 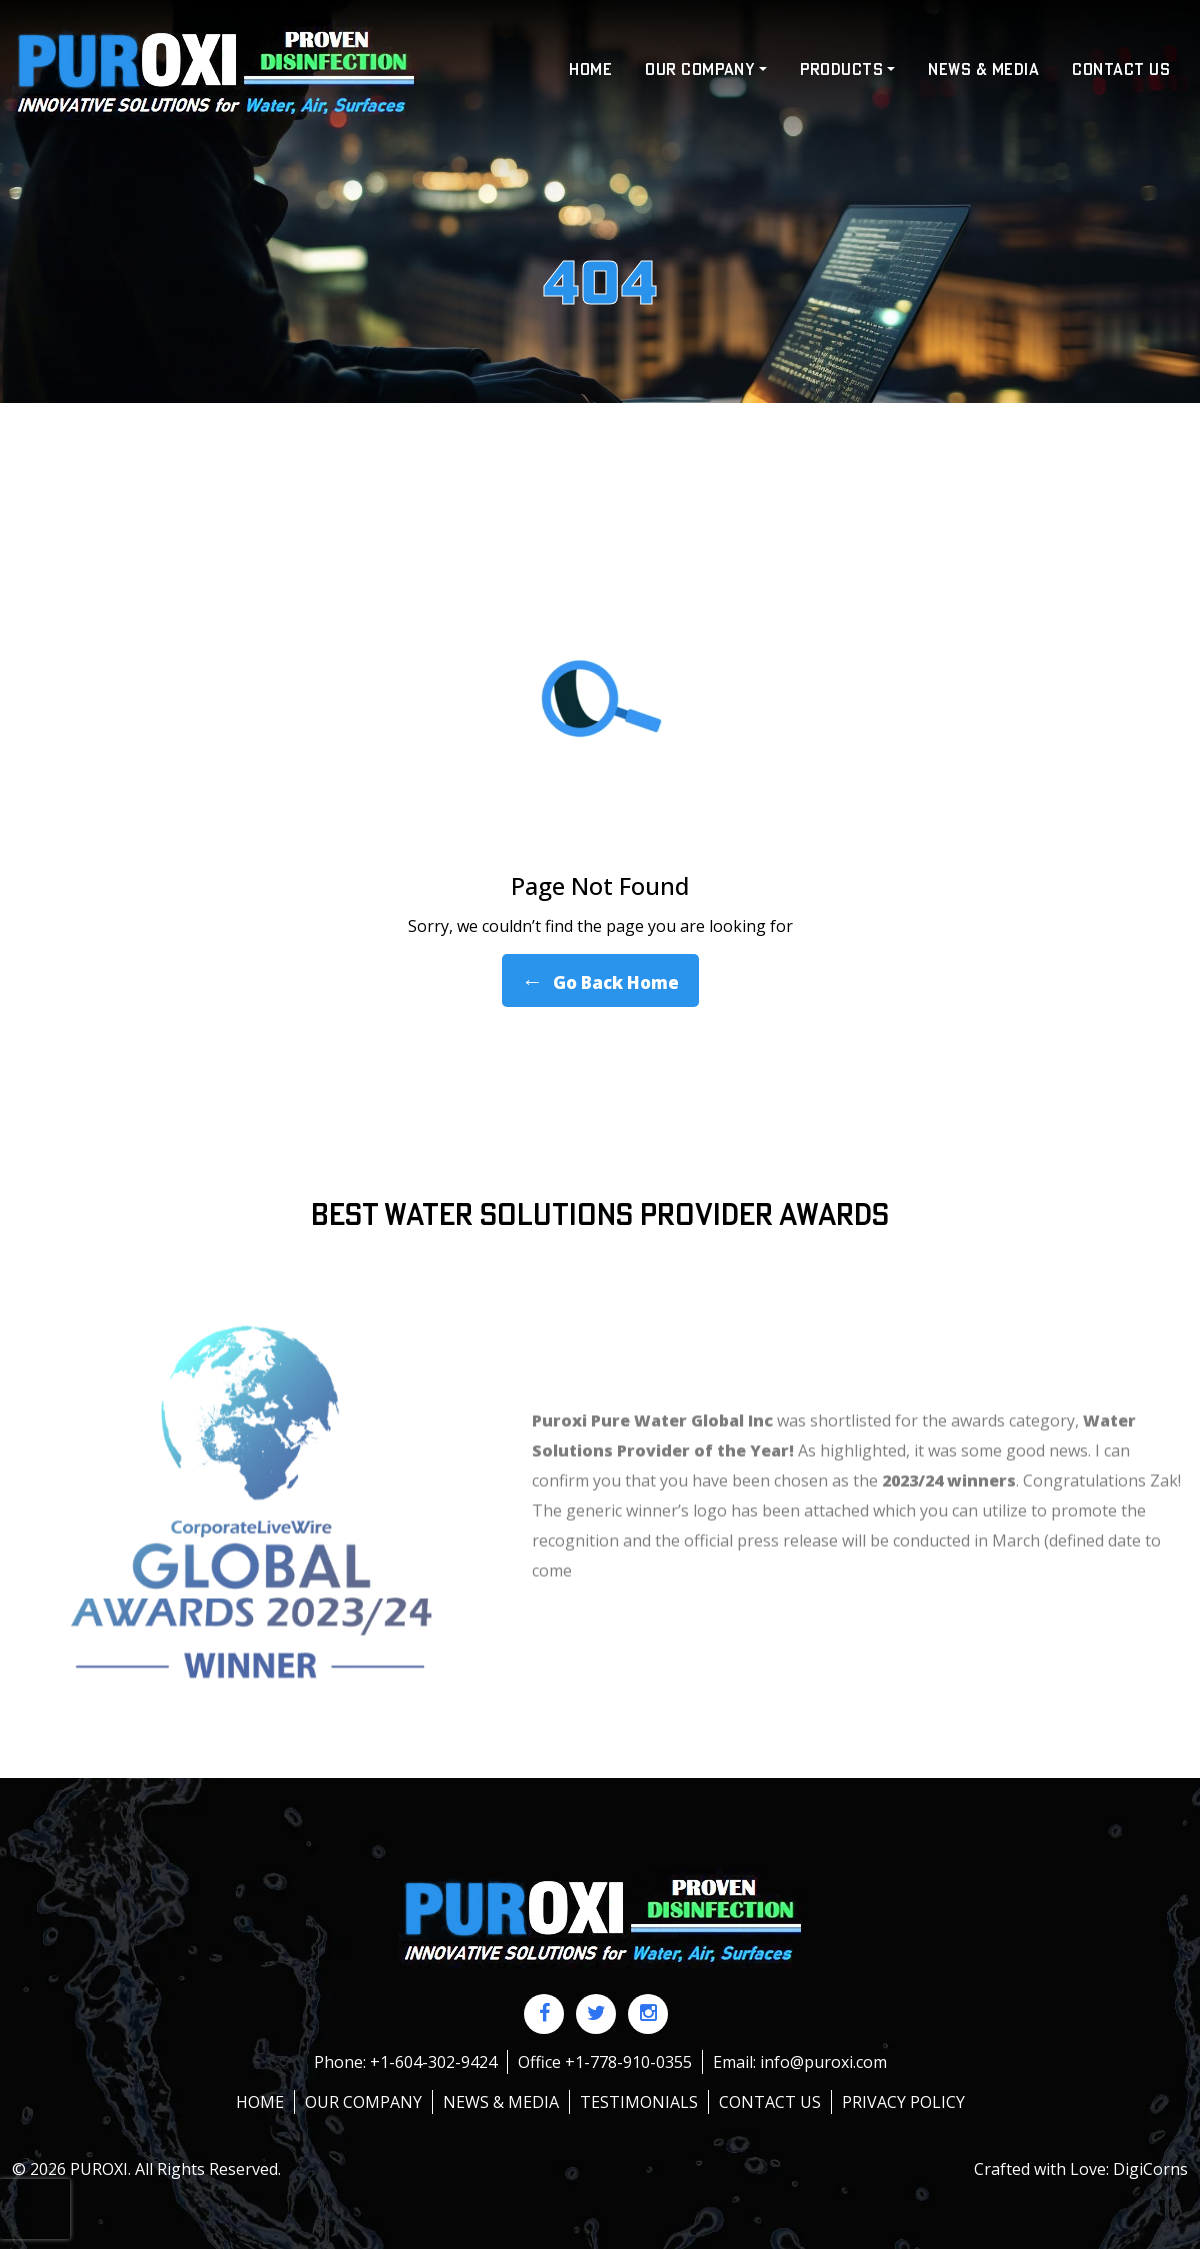 I want to click on Products [button], so click(x=842, y=70).